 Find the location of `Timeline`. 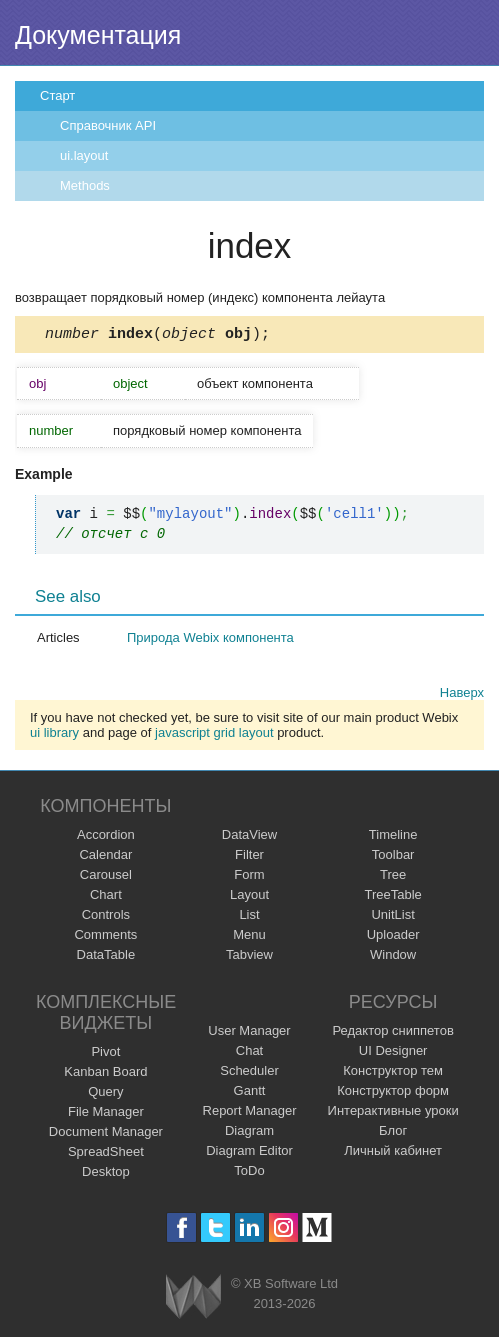

Timeline is located at coordinates (393, 837).